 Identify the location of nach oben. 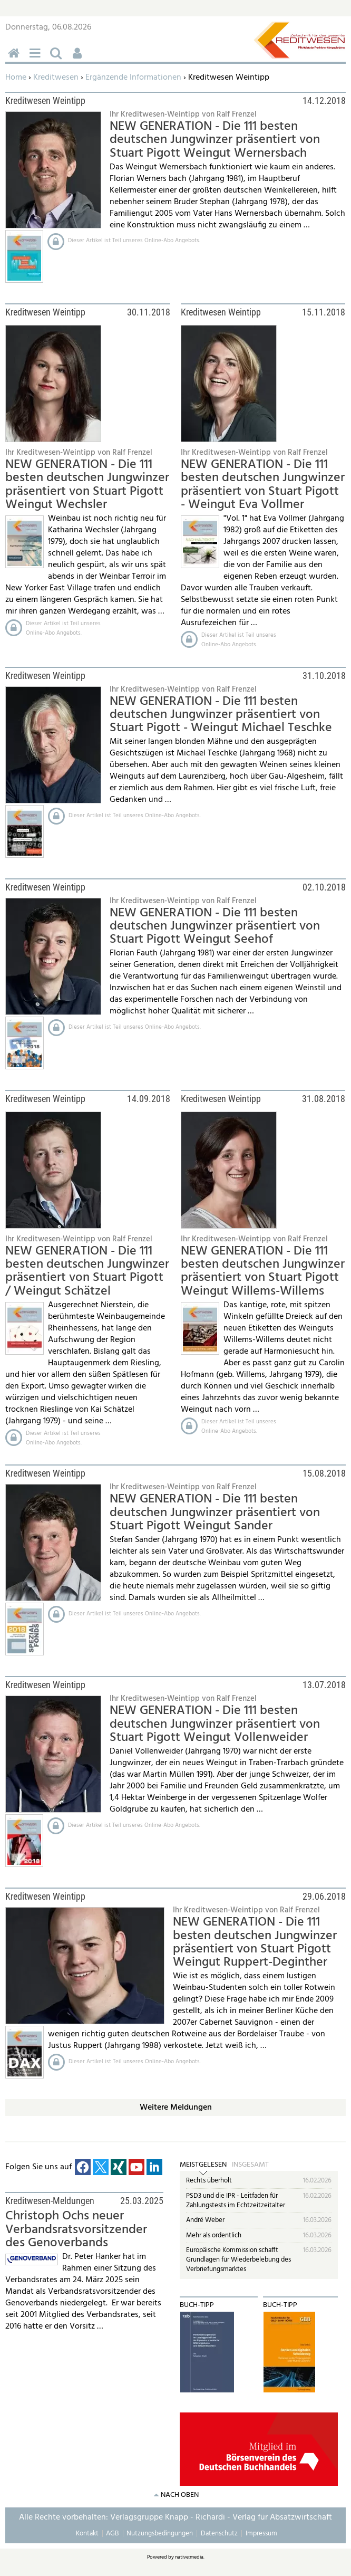
(180, 2495).